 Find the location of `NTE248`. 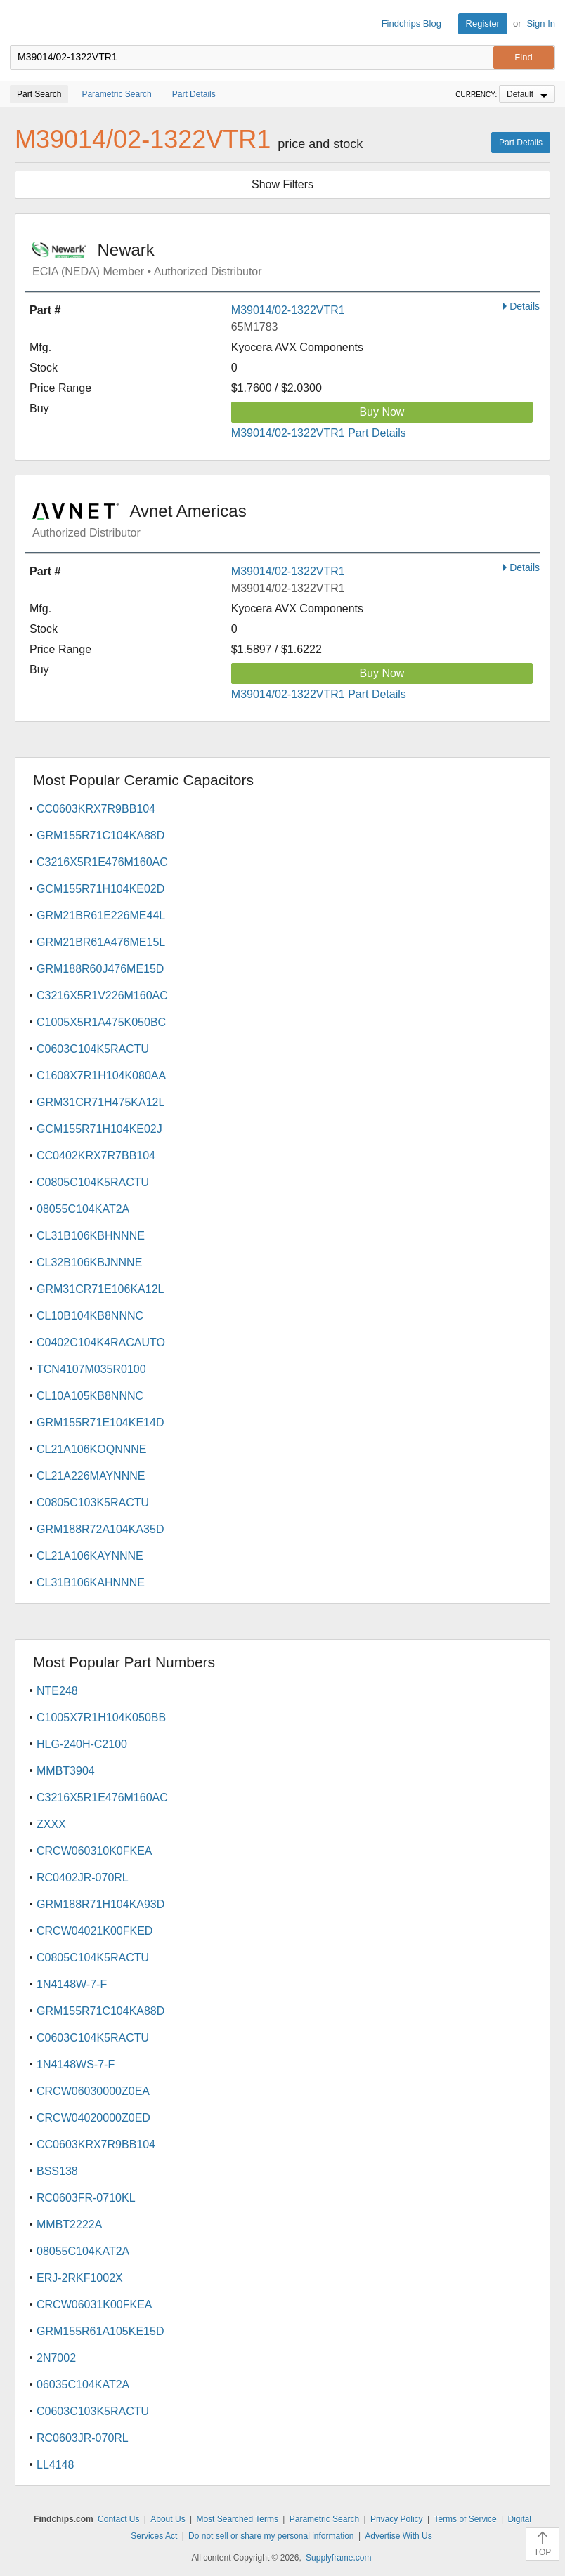

NTE248 is located at coordinates (57, 1691).